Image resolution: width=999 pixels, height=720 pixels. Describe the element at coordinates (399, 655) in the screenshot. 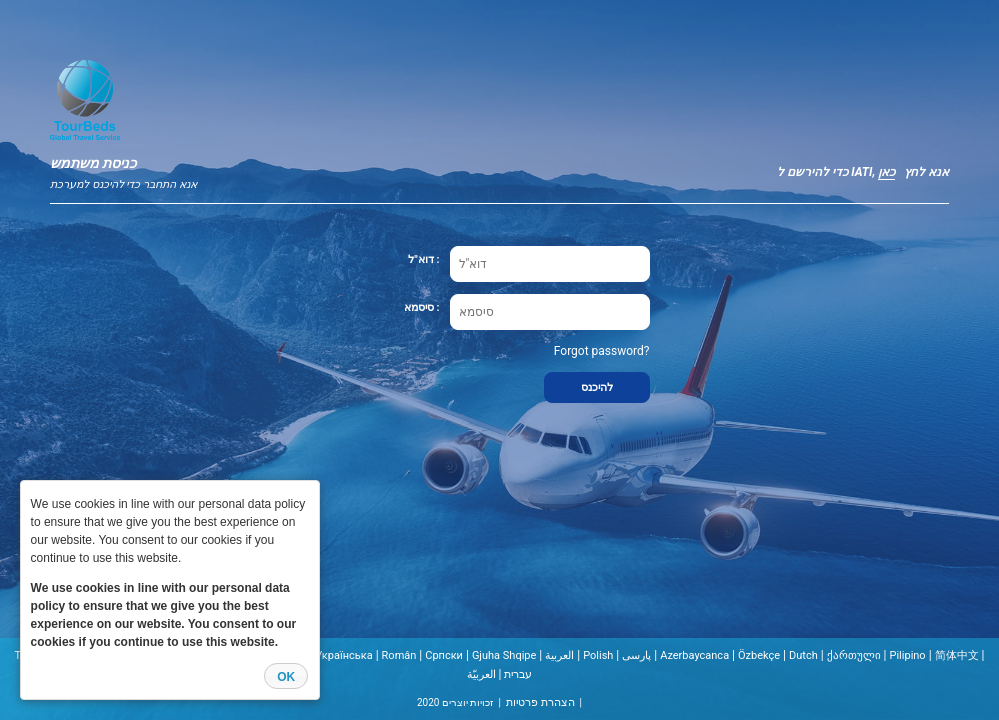

I see `Român` at that location.